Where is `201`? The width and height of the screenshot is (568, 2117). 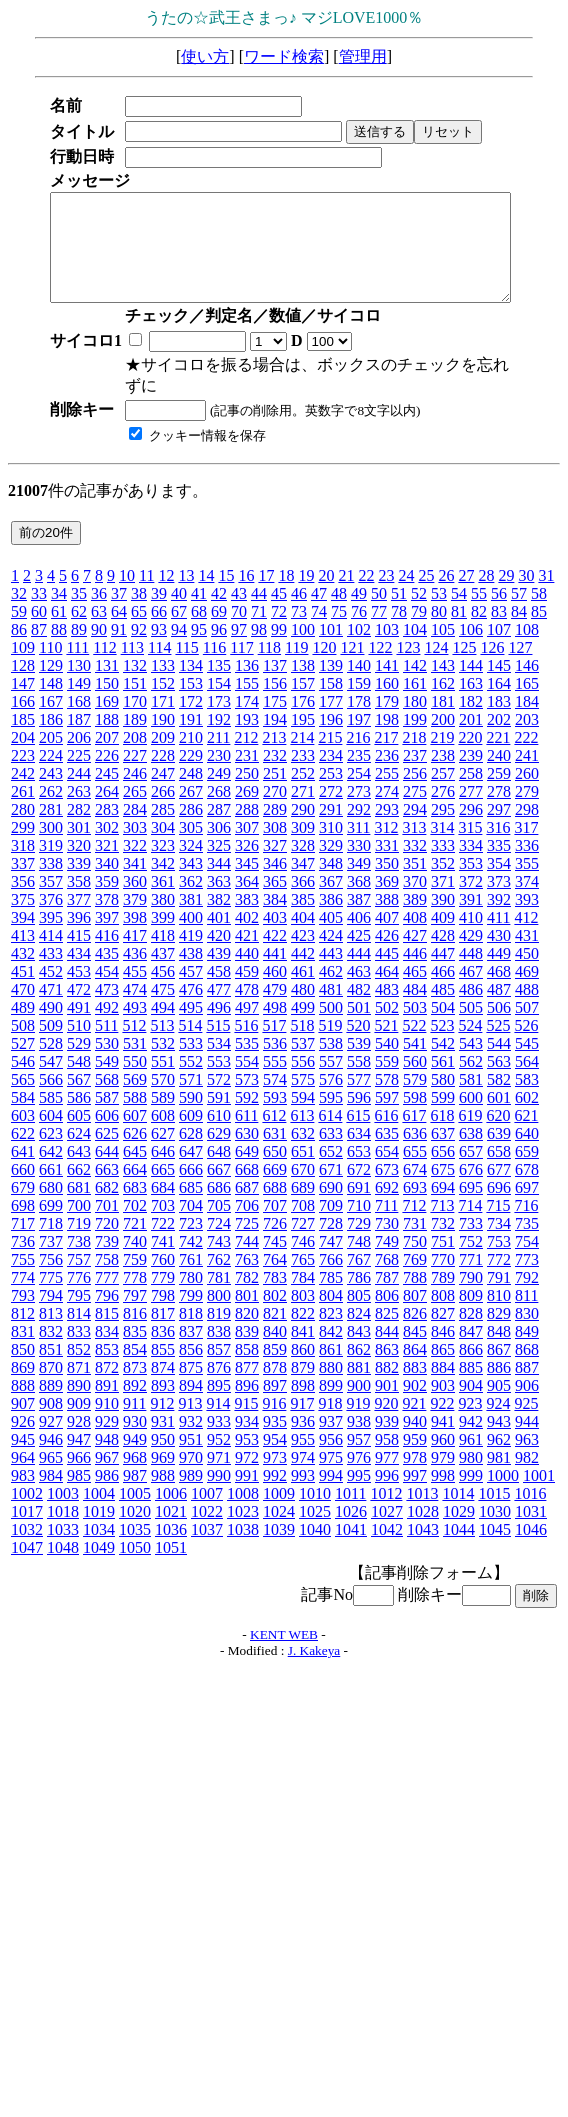
201 is located at coordinates (471, 719).